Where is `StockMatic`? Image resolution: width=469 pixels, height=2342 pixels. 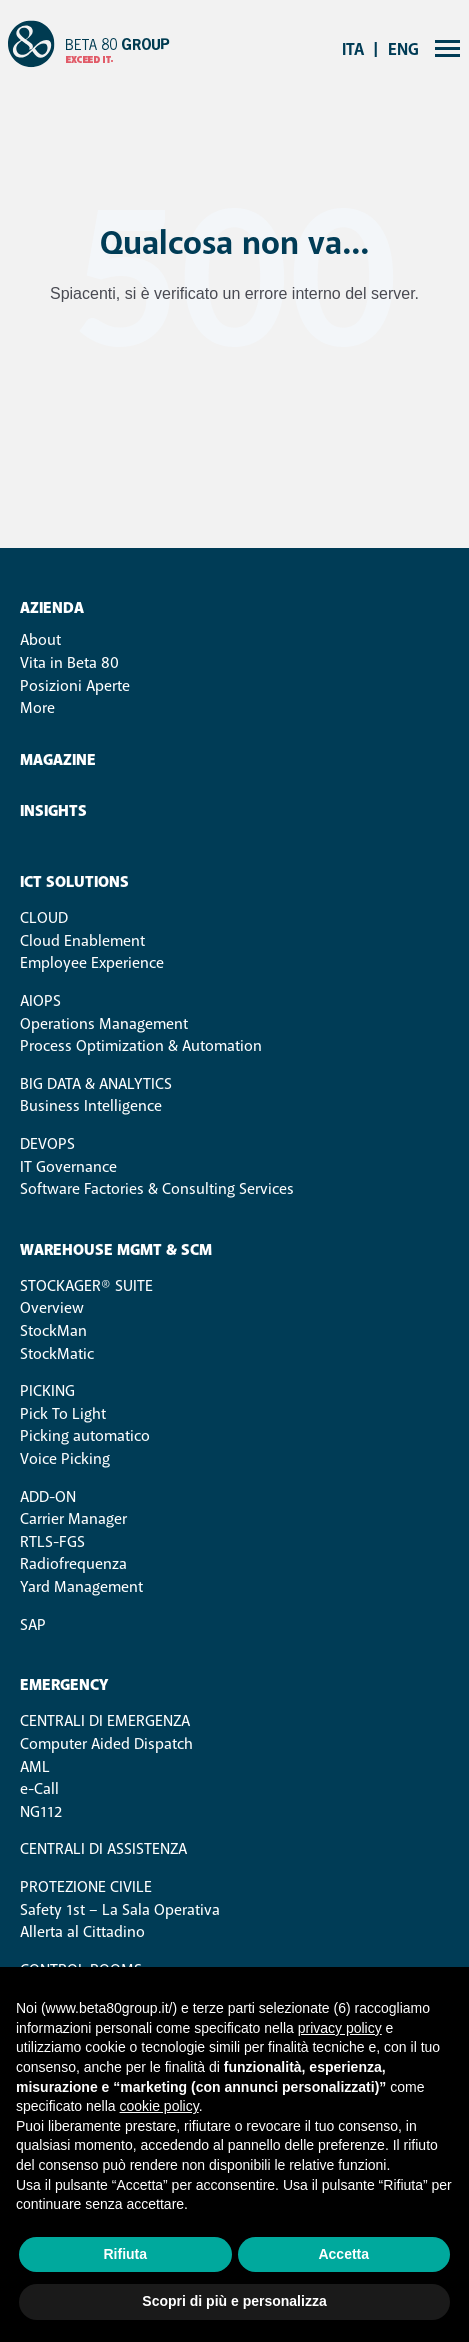 StockMatic is located at coordinates (57, 1354).